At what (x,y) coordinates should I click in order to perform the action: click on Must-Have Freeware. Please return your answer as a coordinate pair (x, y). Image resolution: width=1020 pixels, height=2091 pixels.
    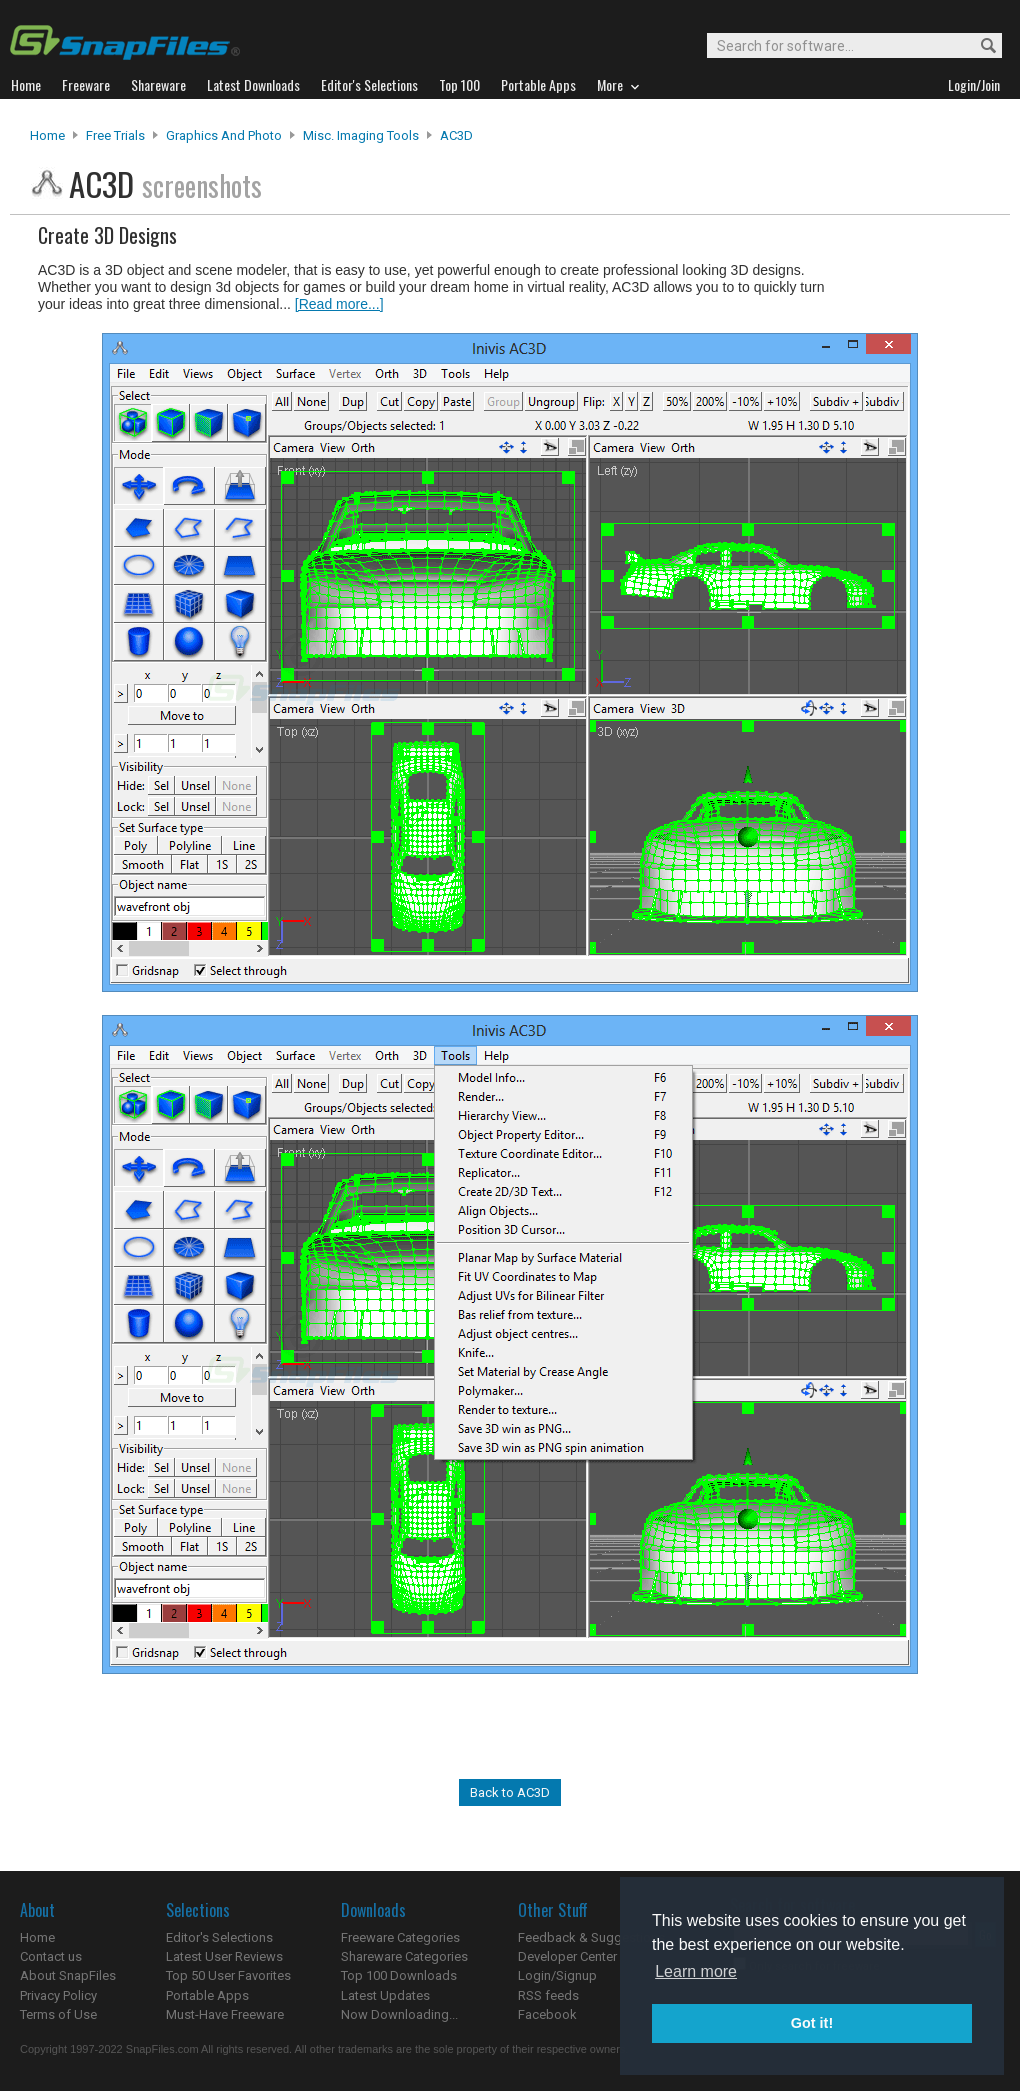
    Looking at the image, I should click on (225, 2014).